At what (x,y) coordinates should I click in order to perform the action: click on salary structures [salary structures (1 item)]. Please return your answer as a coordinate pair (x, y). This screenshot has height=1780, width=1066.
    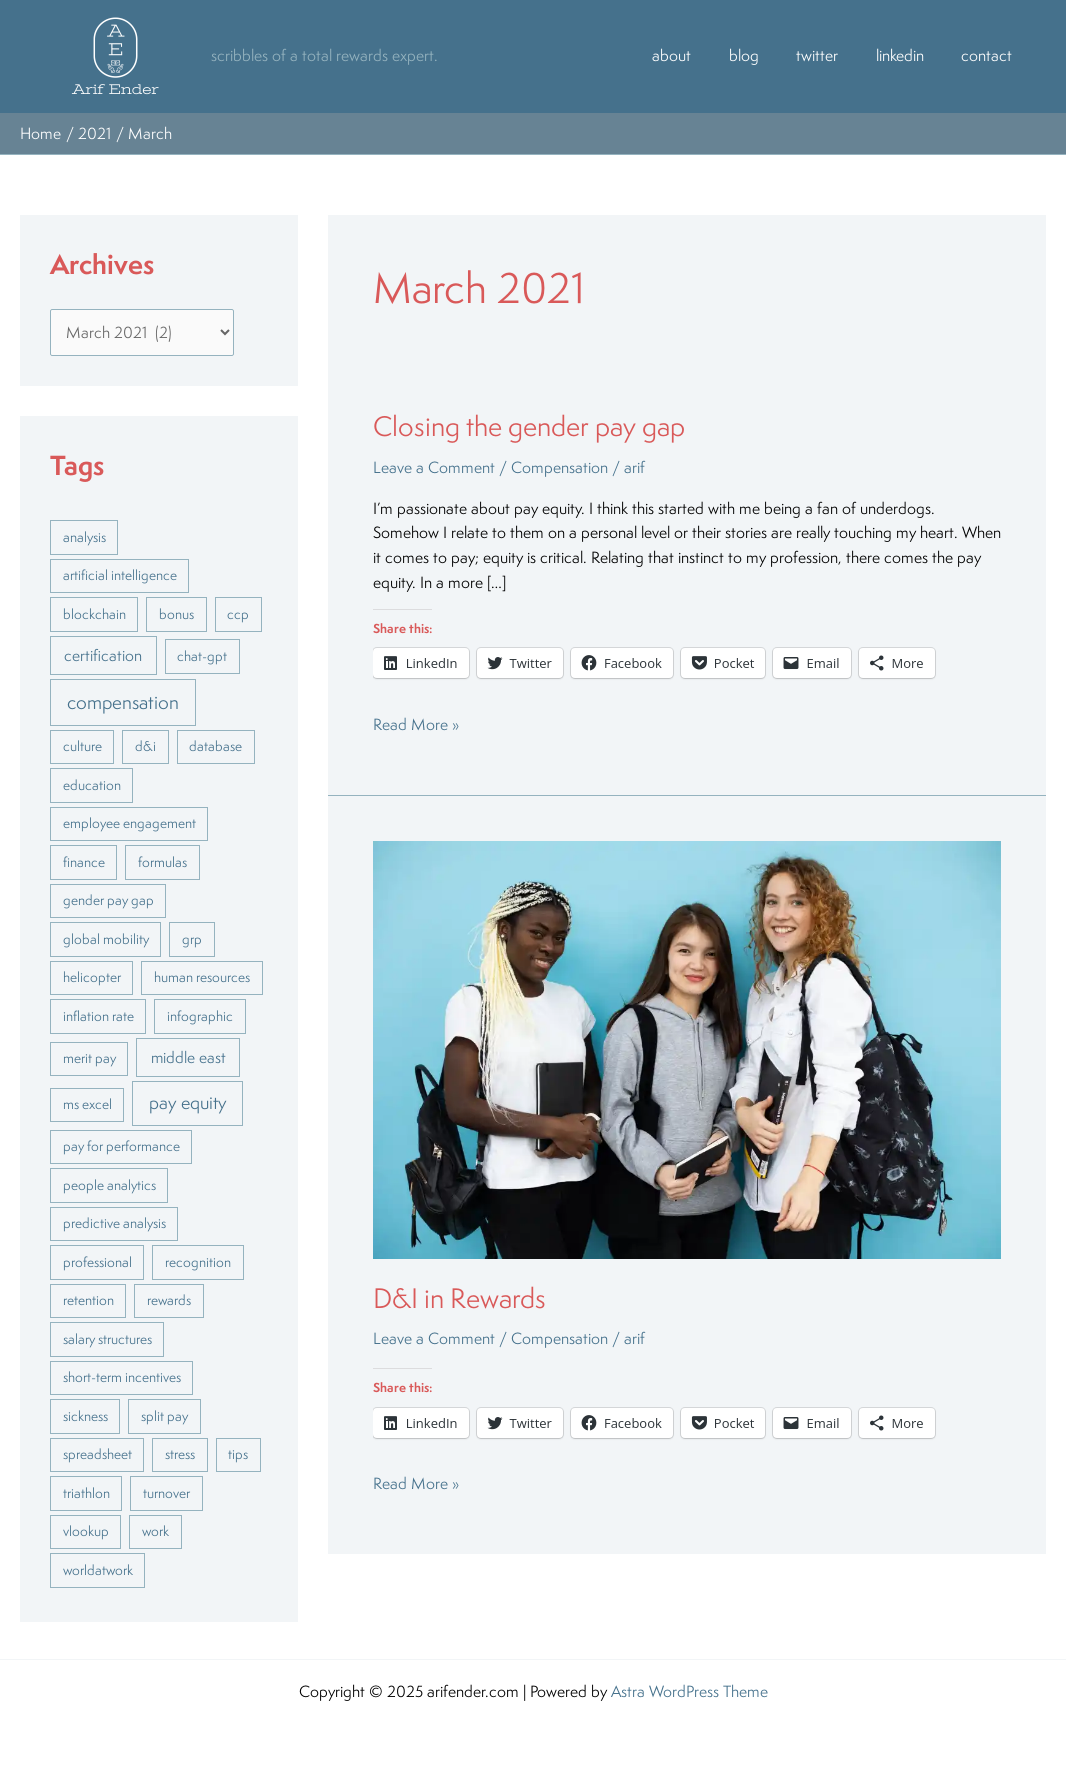
    Looking at the image, I should click on (107, 1339).